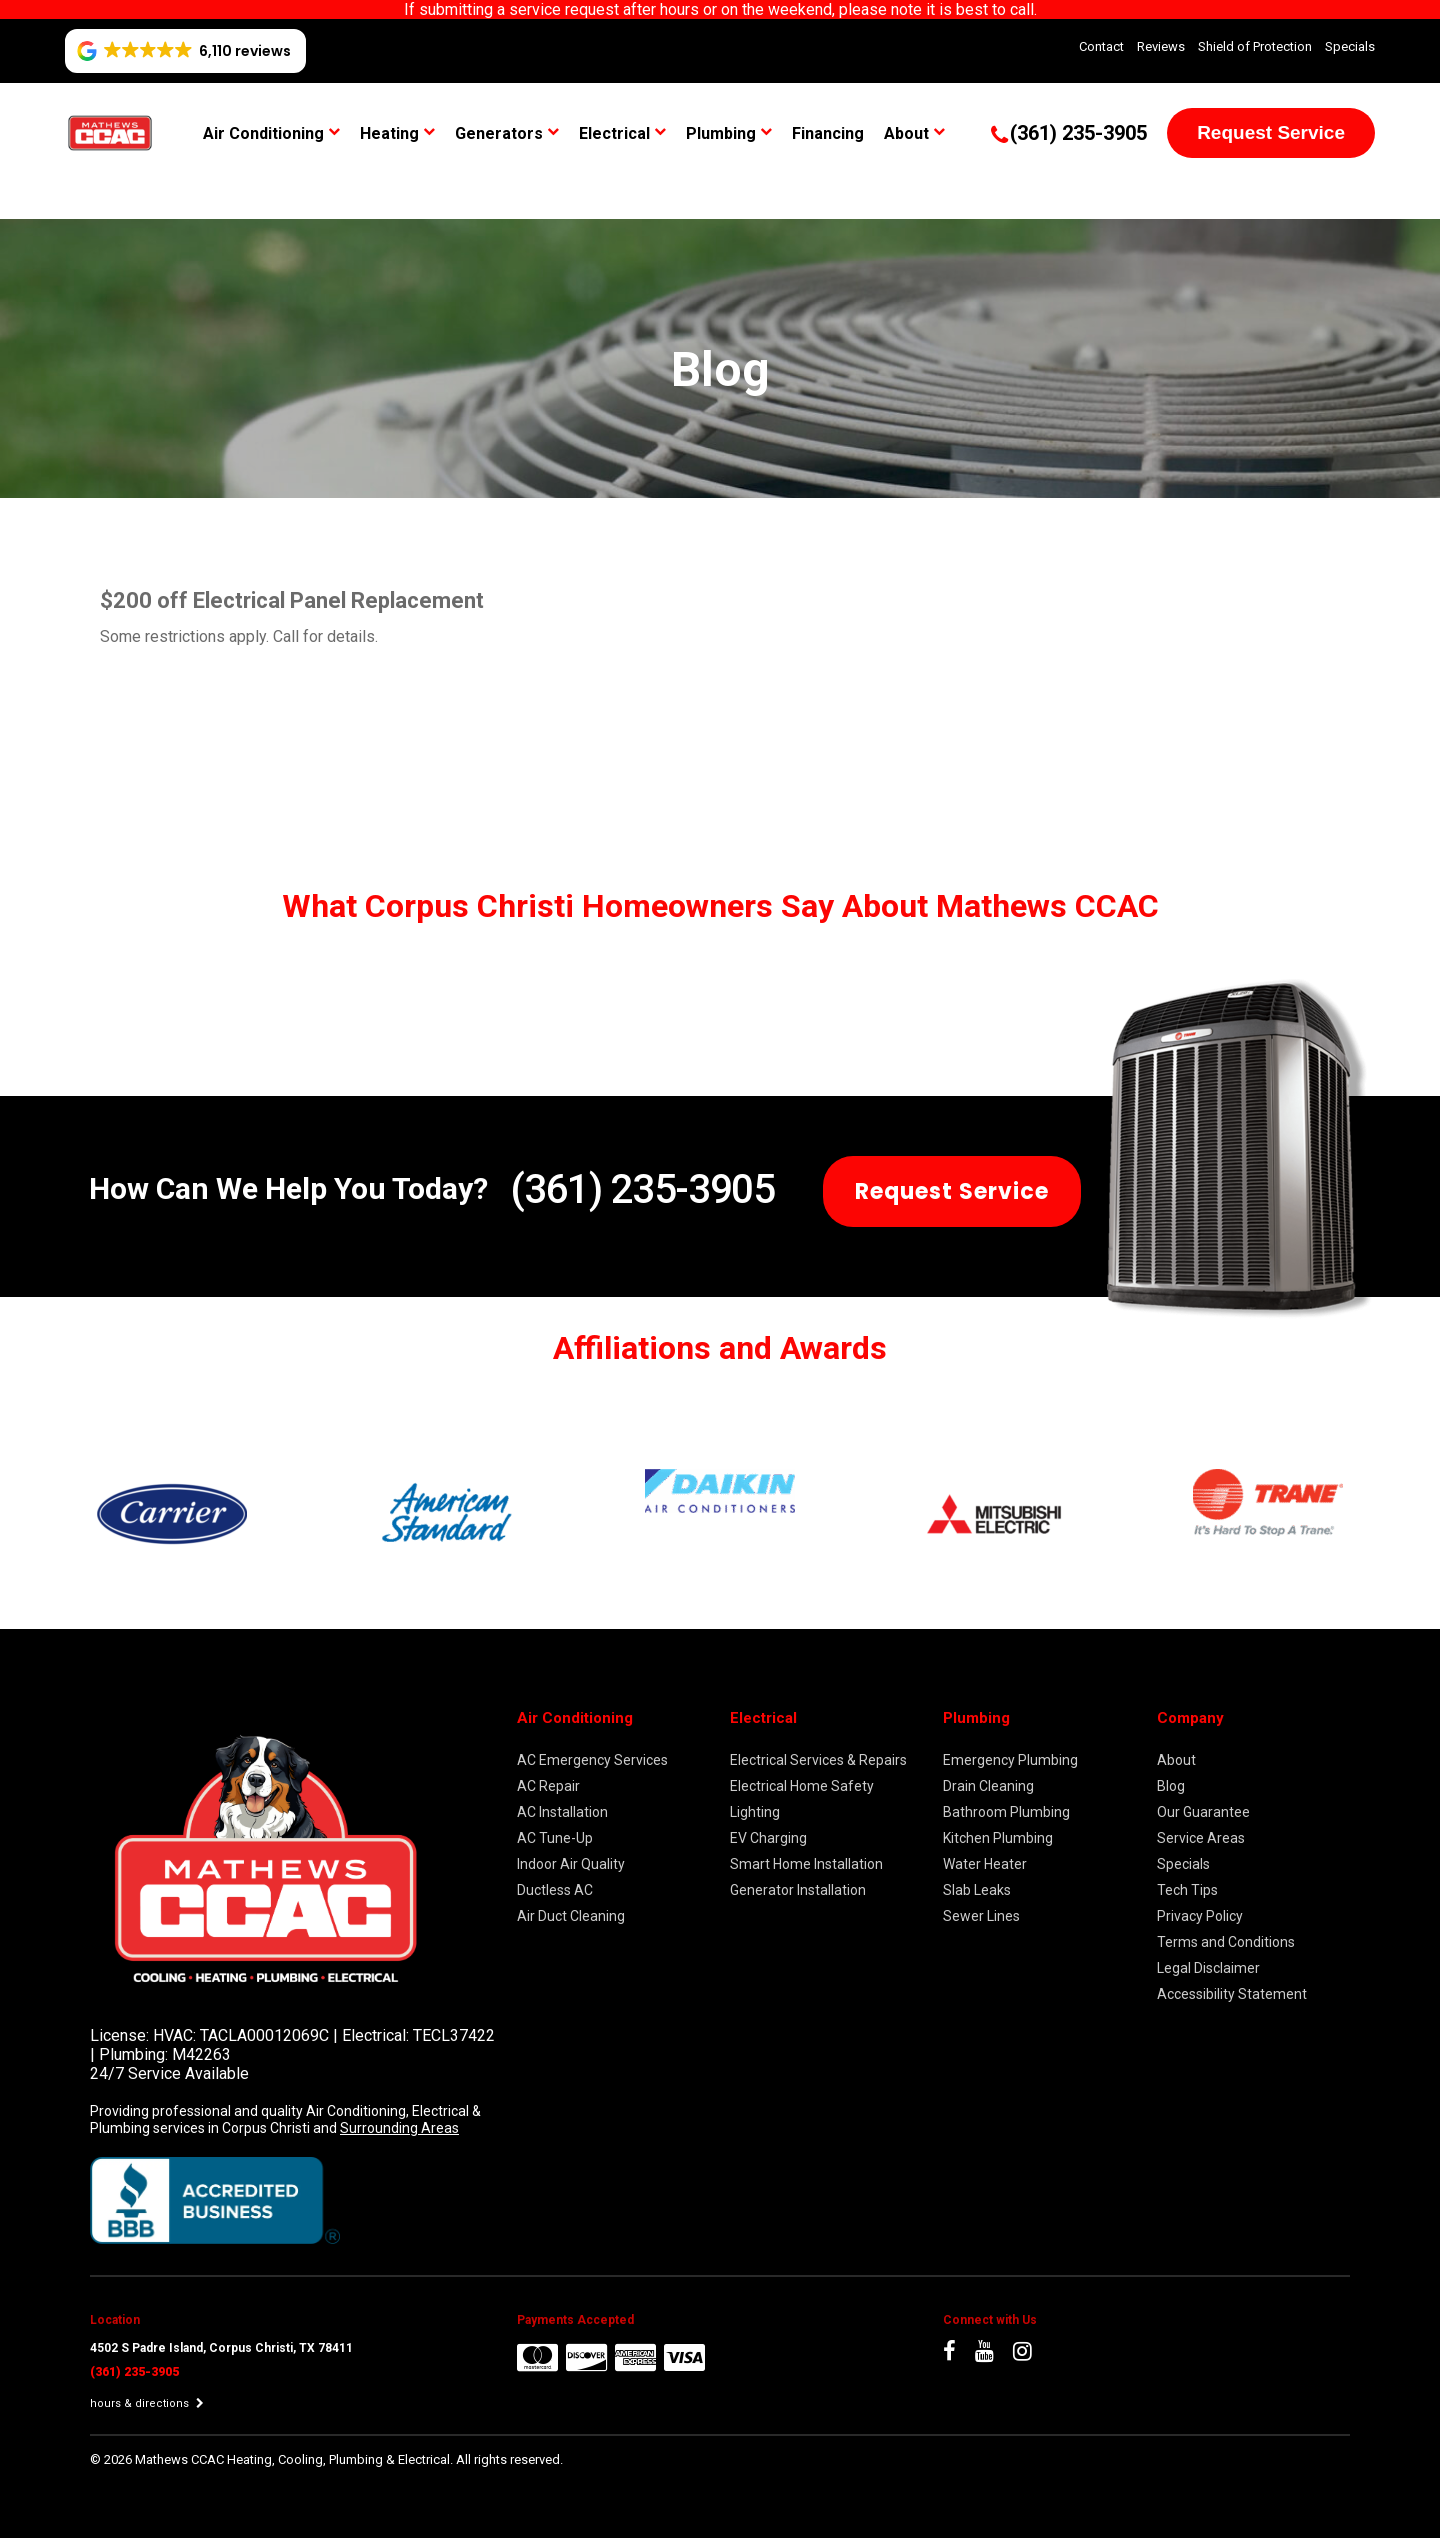 The width and height of the screenshot is (1440, 2538). What do you see at coordinates (280, 2459) in the screenshot?
I see `2026 Mathews CCAC Heating, Cooling, Plumbing & Electrical.` at bounding box center [280, 2459].